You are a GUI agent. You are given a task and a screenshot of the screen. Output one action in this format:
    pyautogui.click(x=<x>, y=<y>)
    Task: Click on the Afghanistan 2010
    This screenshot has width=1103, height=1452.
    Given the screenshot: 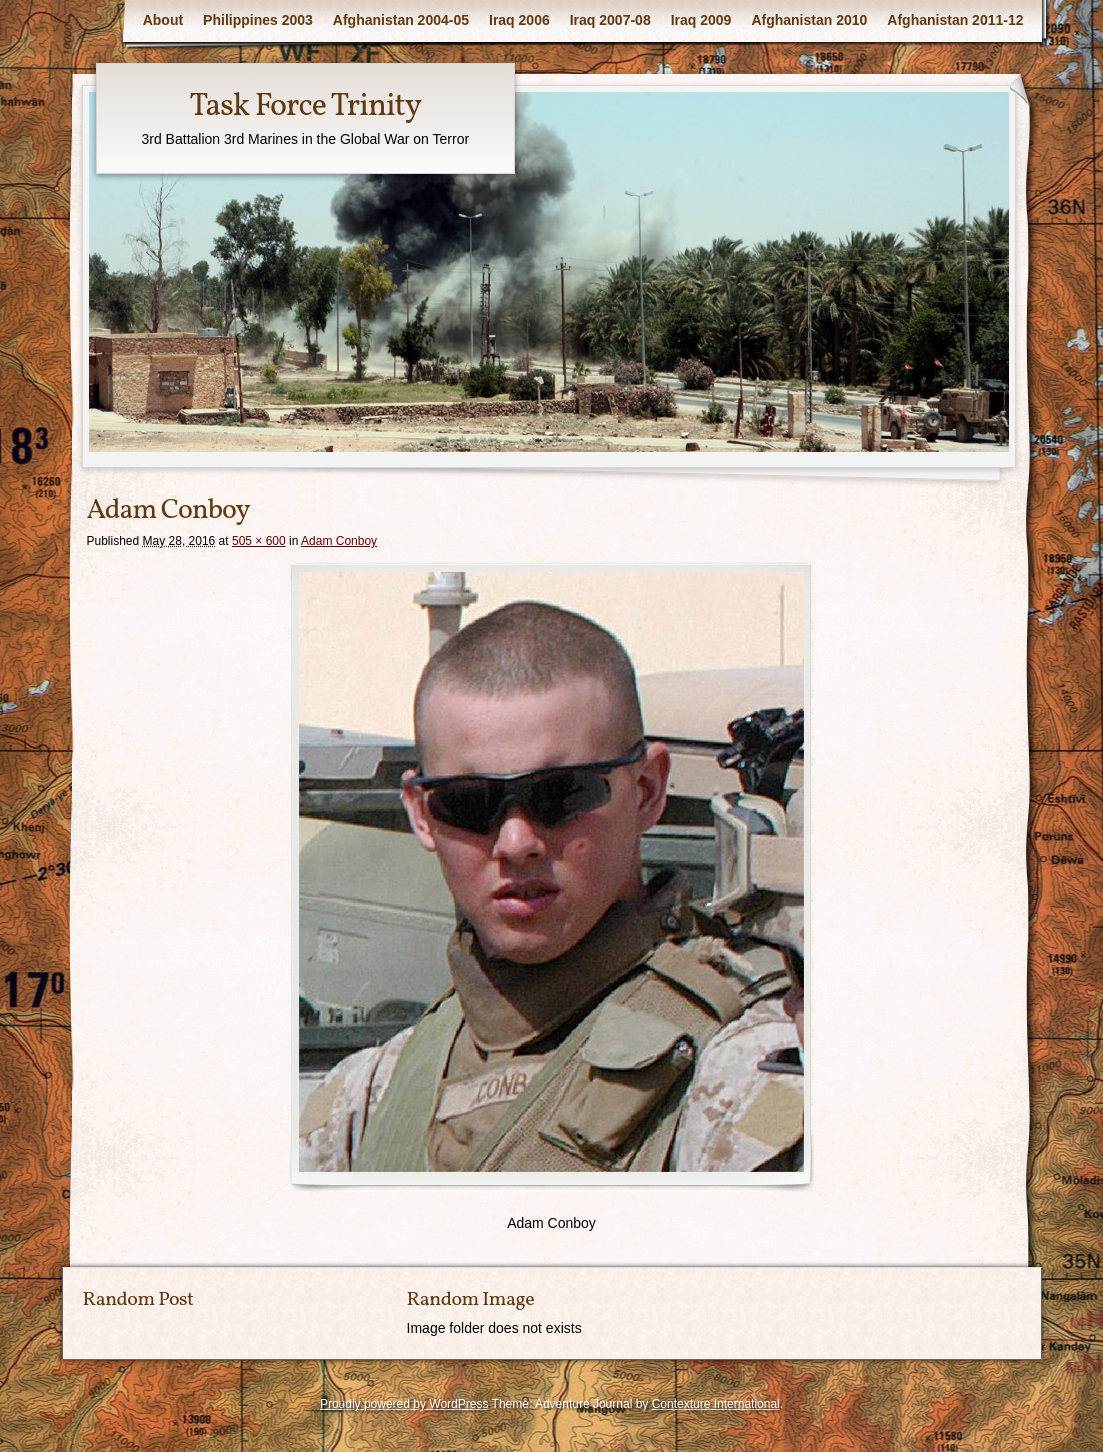 What is the action you would take?
    pyautogui.click(x=809, y=20)
    